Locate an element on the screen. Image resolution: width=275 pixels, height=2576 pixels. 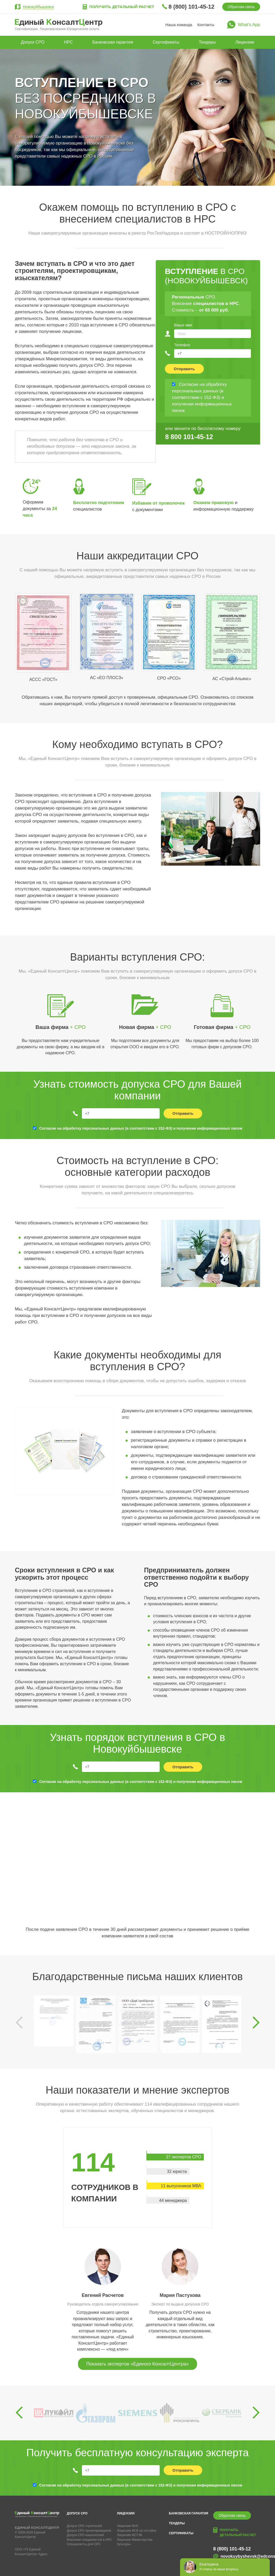
Допуск СРО строителей is located at coordinates (84, 2526).